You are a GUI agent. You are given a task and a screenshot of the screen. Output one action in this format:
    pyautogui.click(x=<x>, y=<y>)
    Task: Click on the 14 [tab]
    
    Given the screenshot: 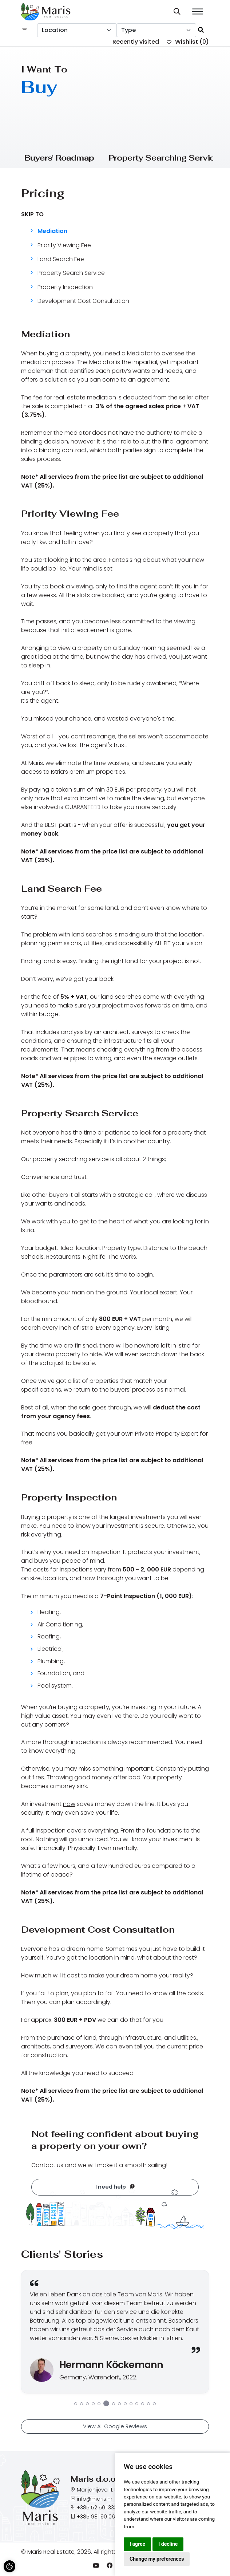 What is the action you would take?
    pyautogui.click(x=154, y=2406)
    